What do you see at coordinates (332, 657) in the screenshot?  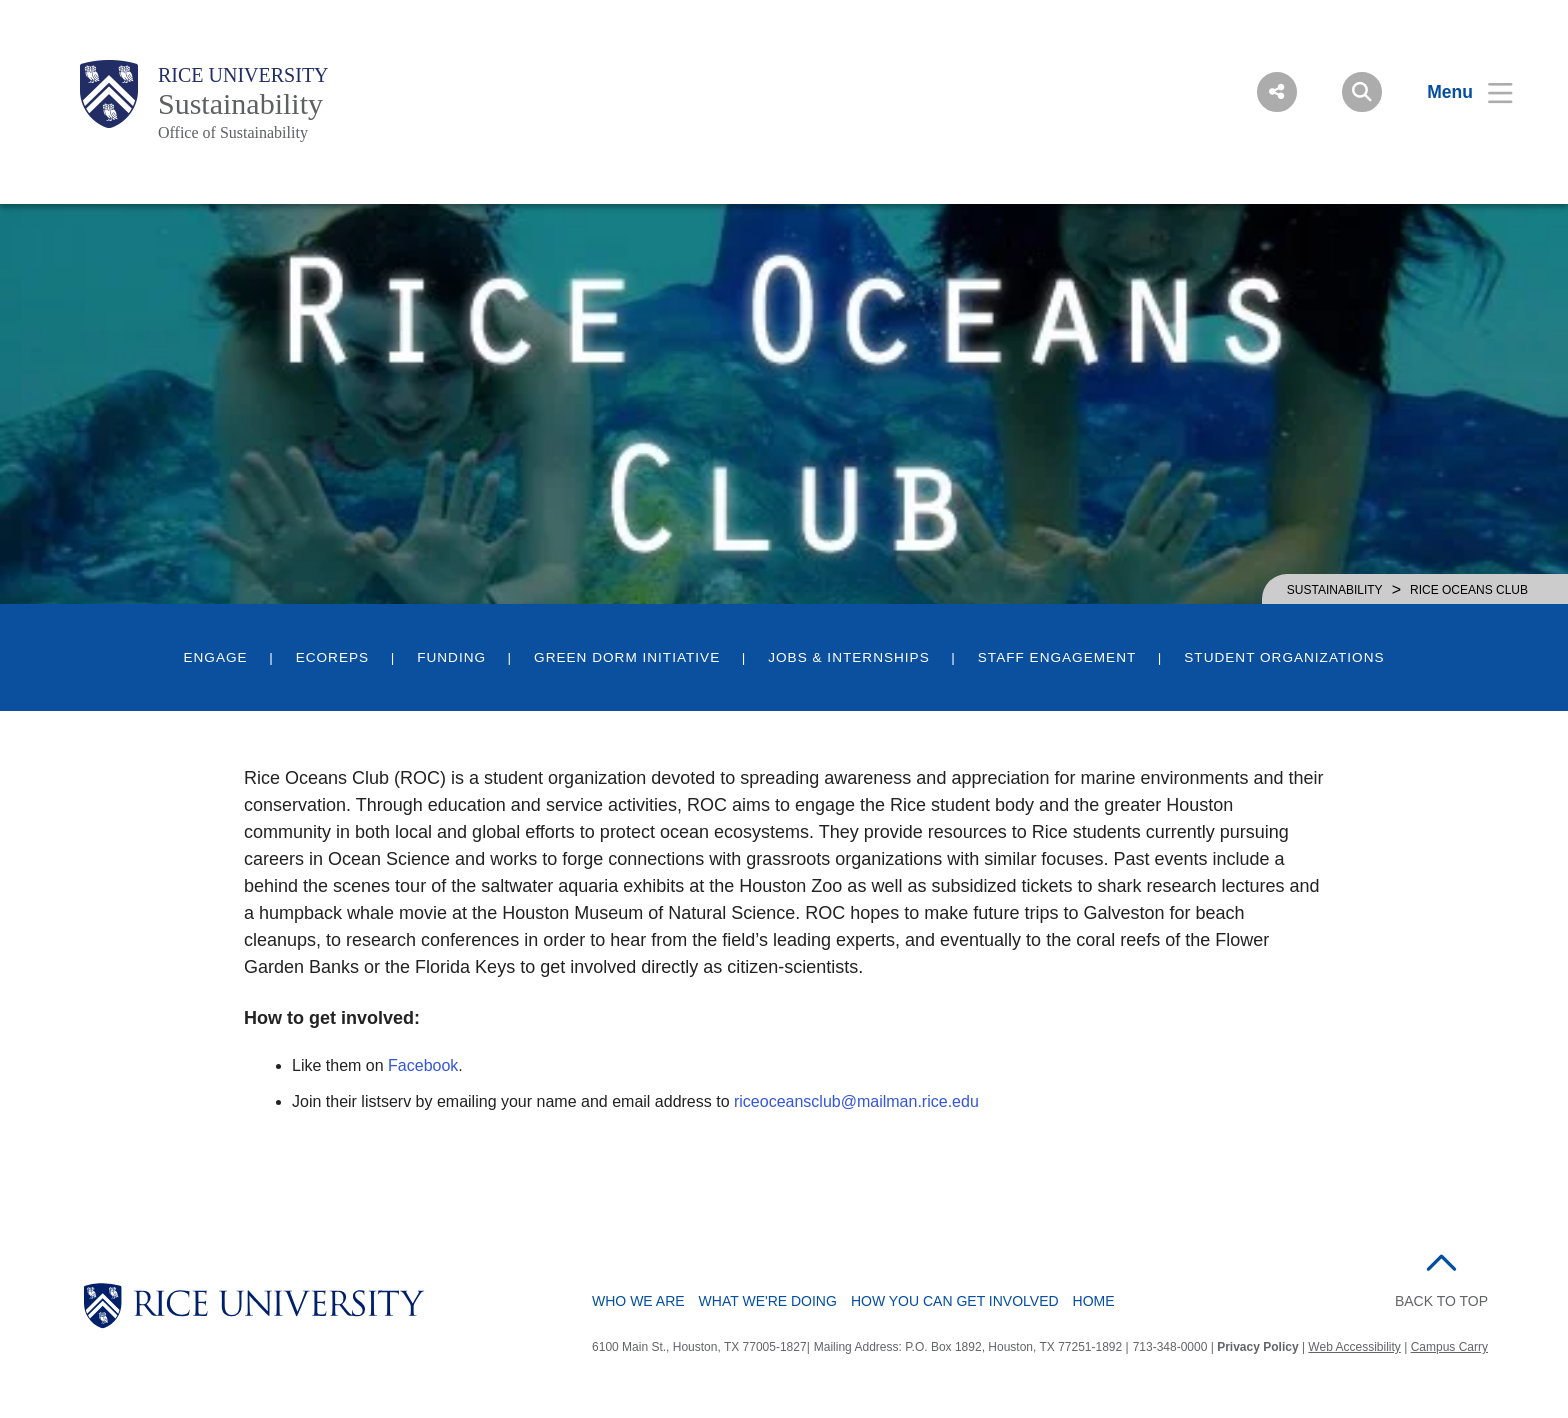 I see `EcoReps` at bounding box center [332, 657].